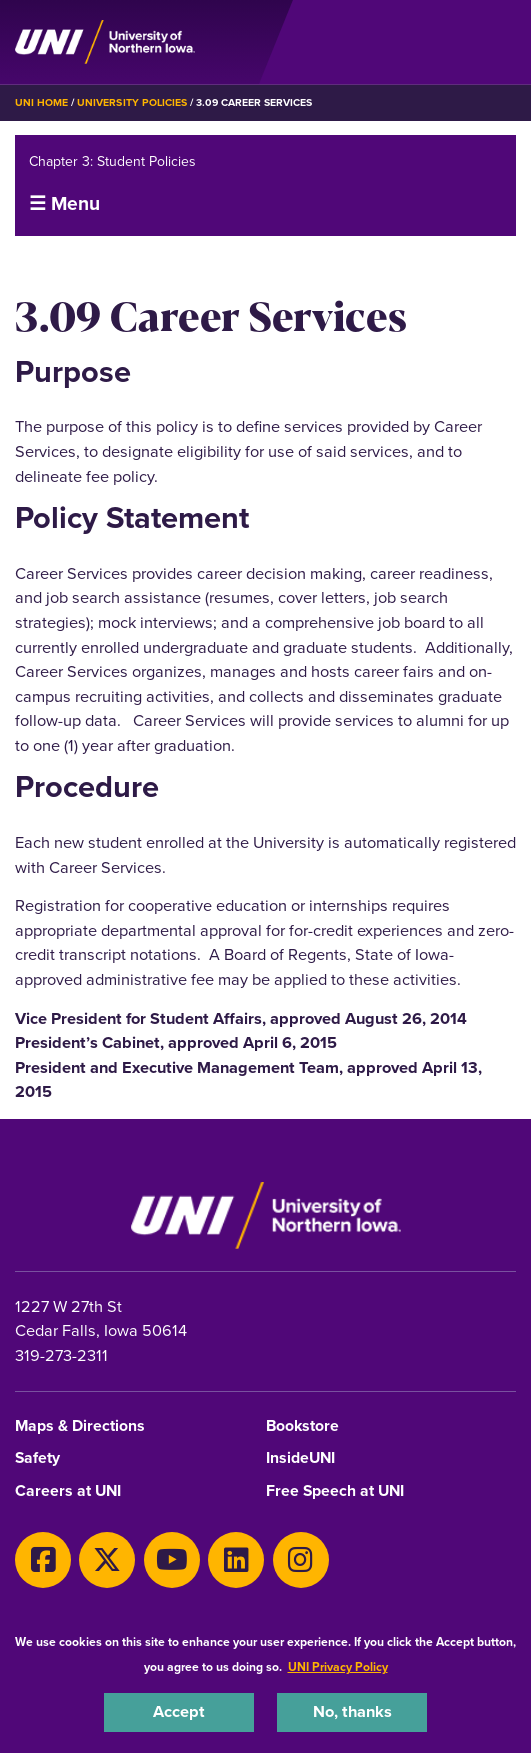 The width and height of the screenshot is (531, 1753). I want to click on [Twitter], so click(107, 1560).